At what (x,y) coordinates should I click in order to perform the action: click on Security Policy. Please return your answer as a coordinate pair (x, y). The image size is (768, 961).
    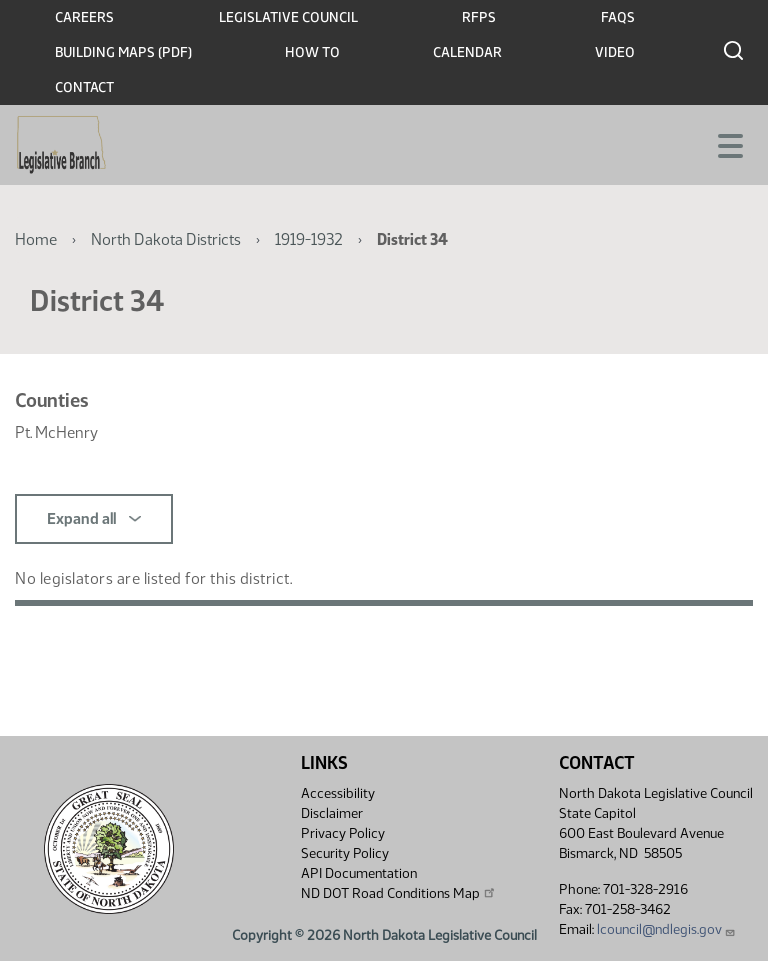
    Looking at the image, I should click on (345, 853).